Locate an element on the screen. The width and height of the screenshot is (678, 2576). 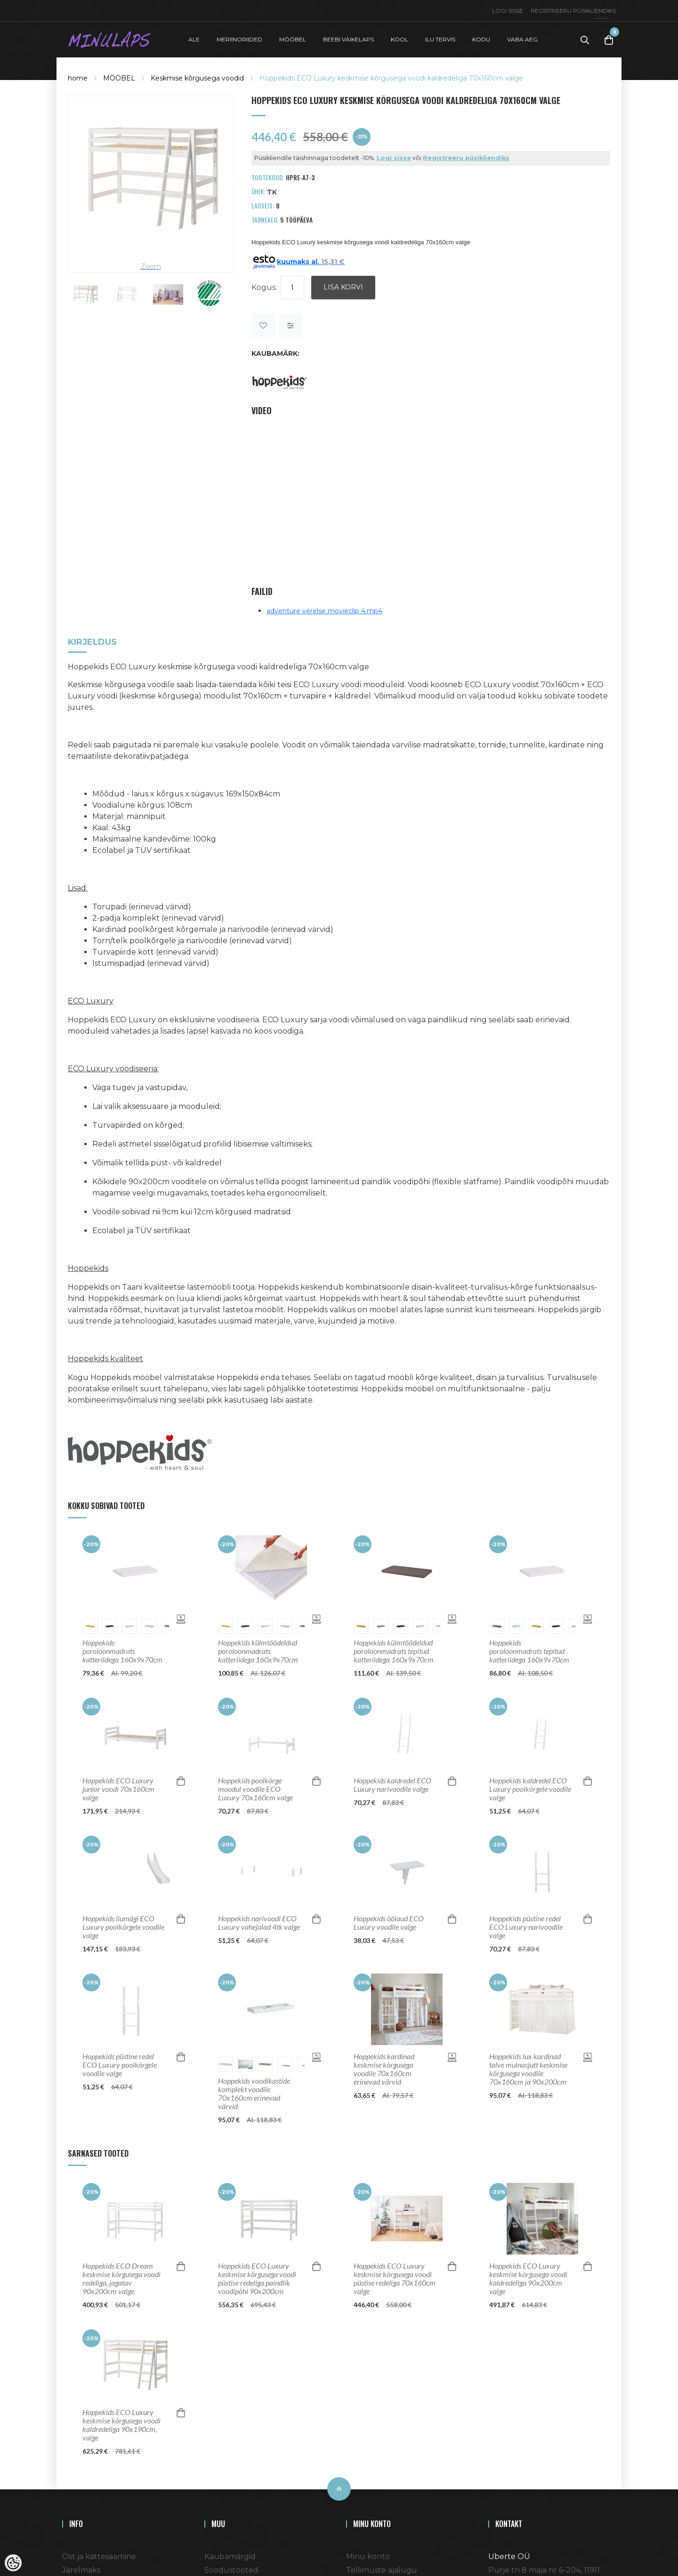
Hoppekids ECO Luxury keskmise kõrgusega voodi püstise redeliga 70x160cm valge is located at coordinates (395, 2278).